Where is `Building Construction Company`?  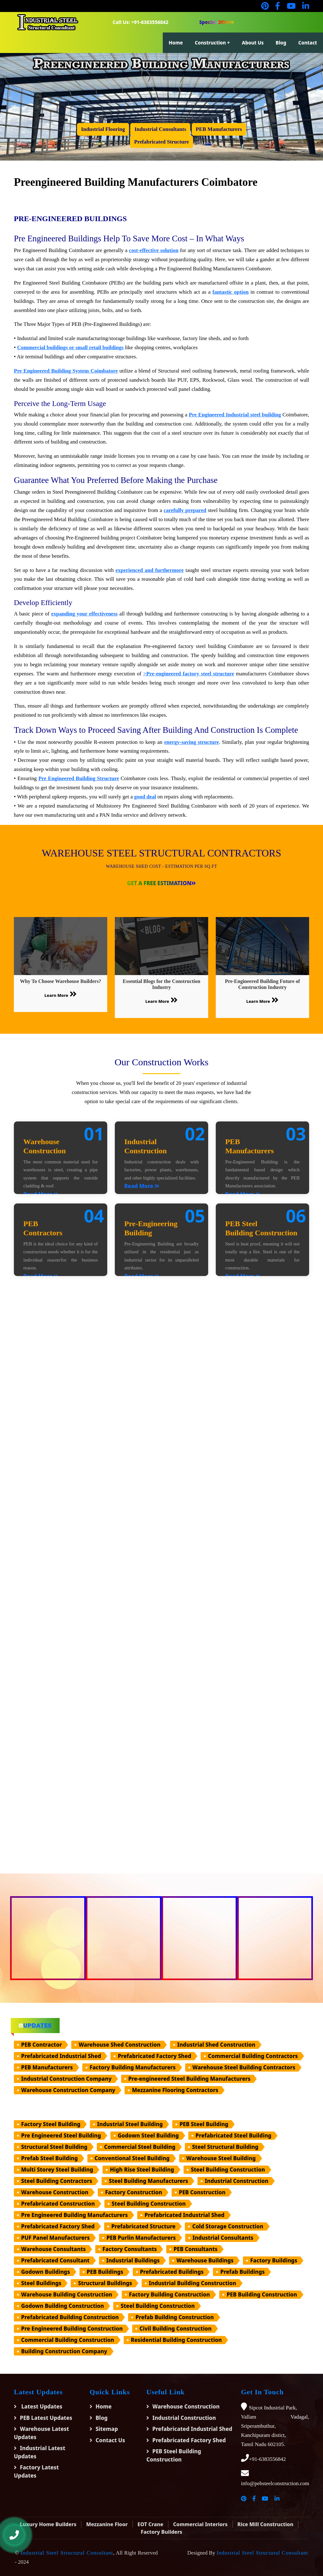 Building Construction Company is located at coordinates (64, 2351).